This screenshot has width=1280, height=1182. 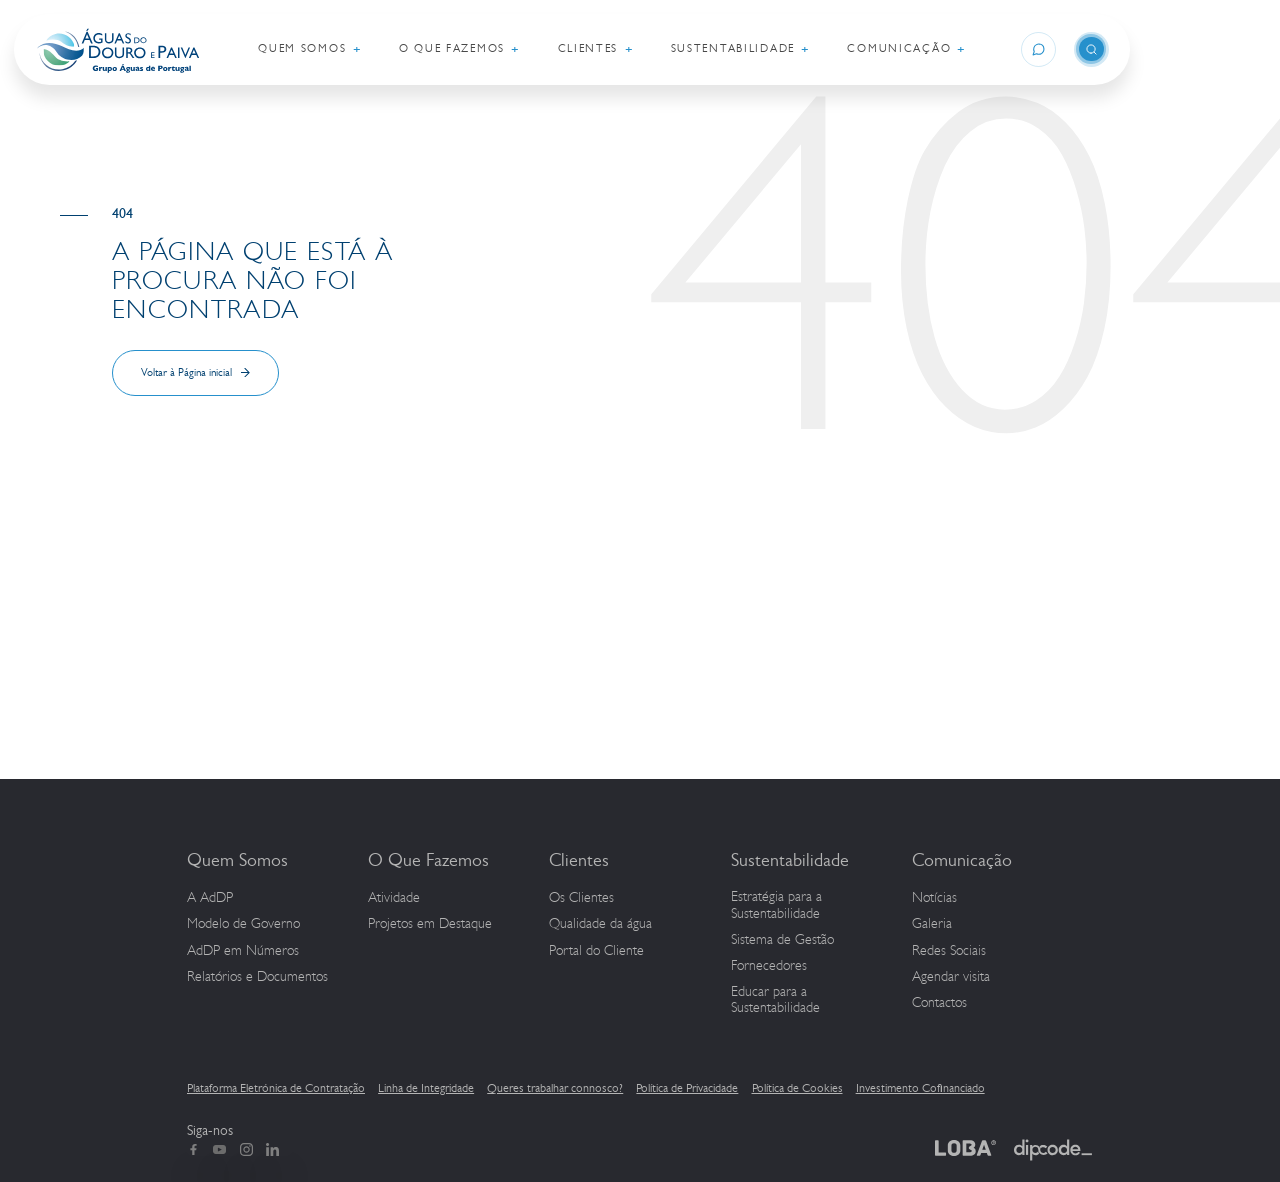 I want to click on Modelo de Governo, so click(x=243, y=924).